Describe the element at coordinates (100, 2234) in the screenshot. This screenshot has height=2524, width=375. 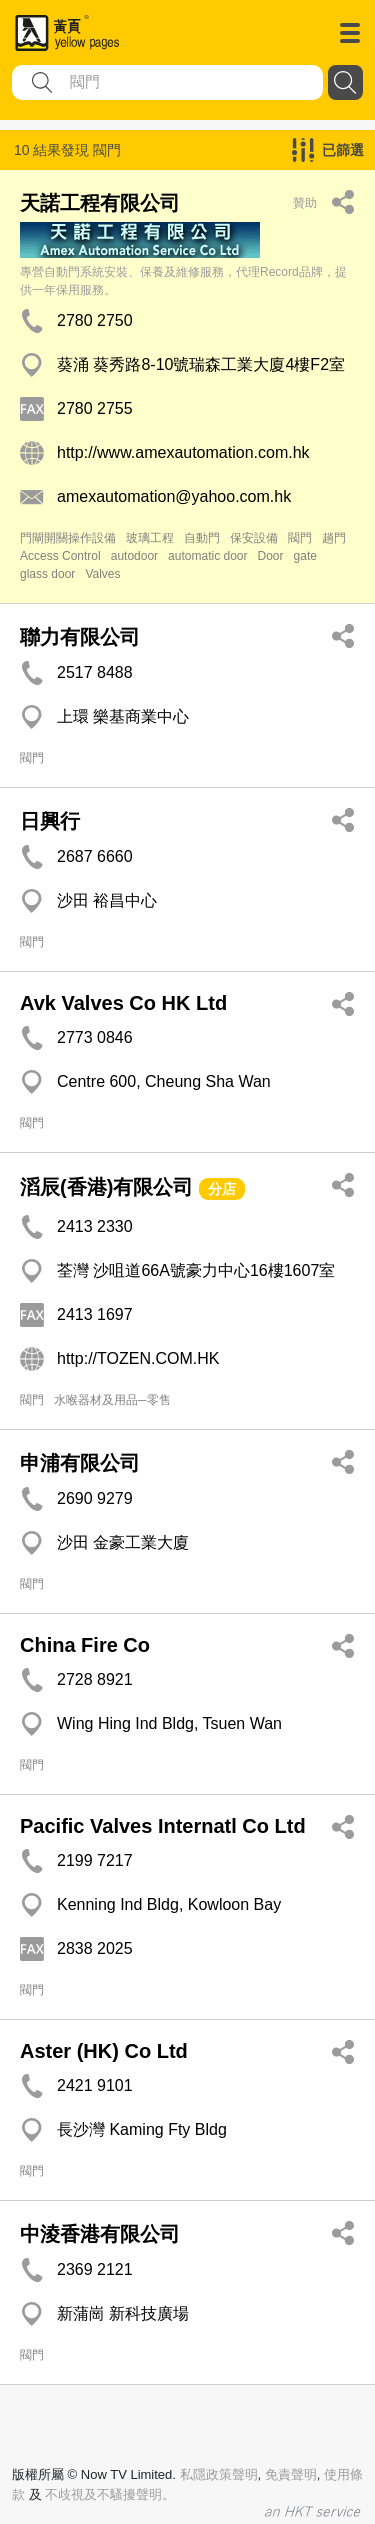
I see `中淩香港有限公司` at that location.